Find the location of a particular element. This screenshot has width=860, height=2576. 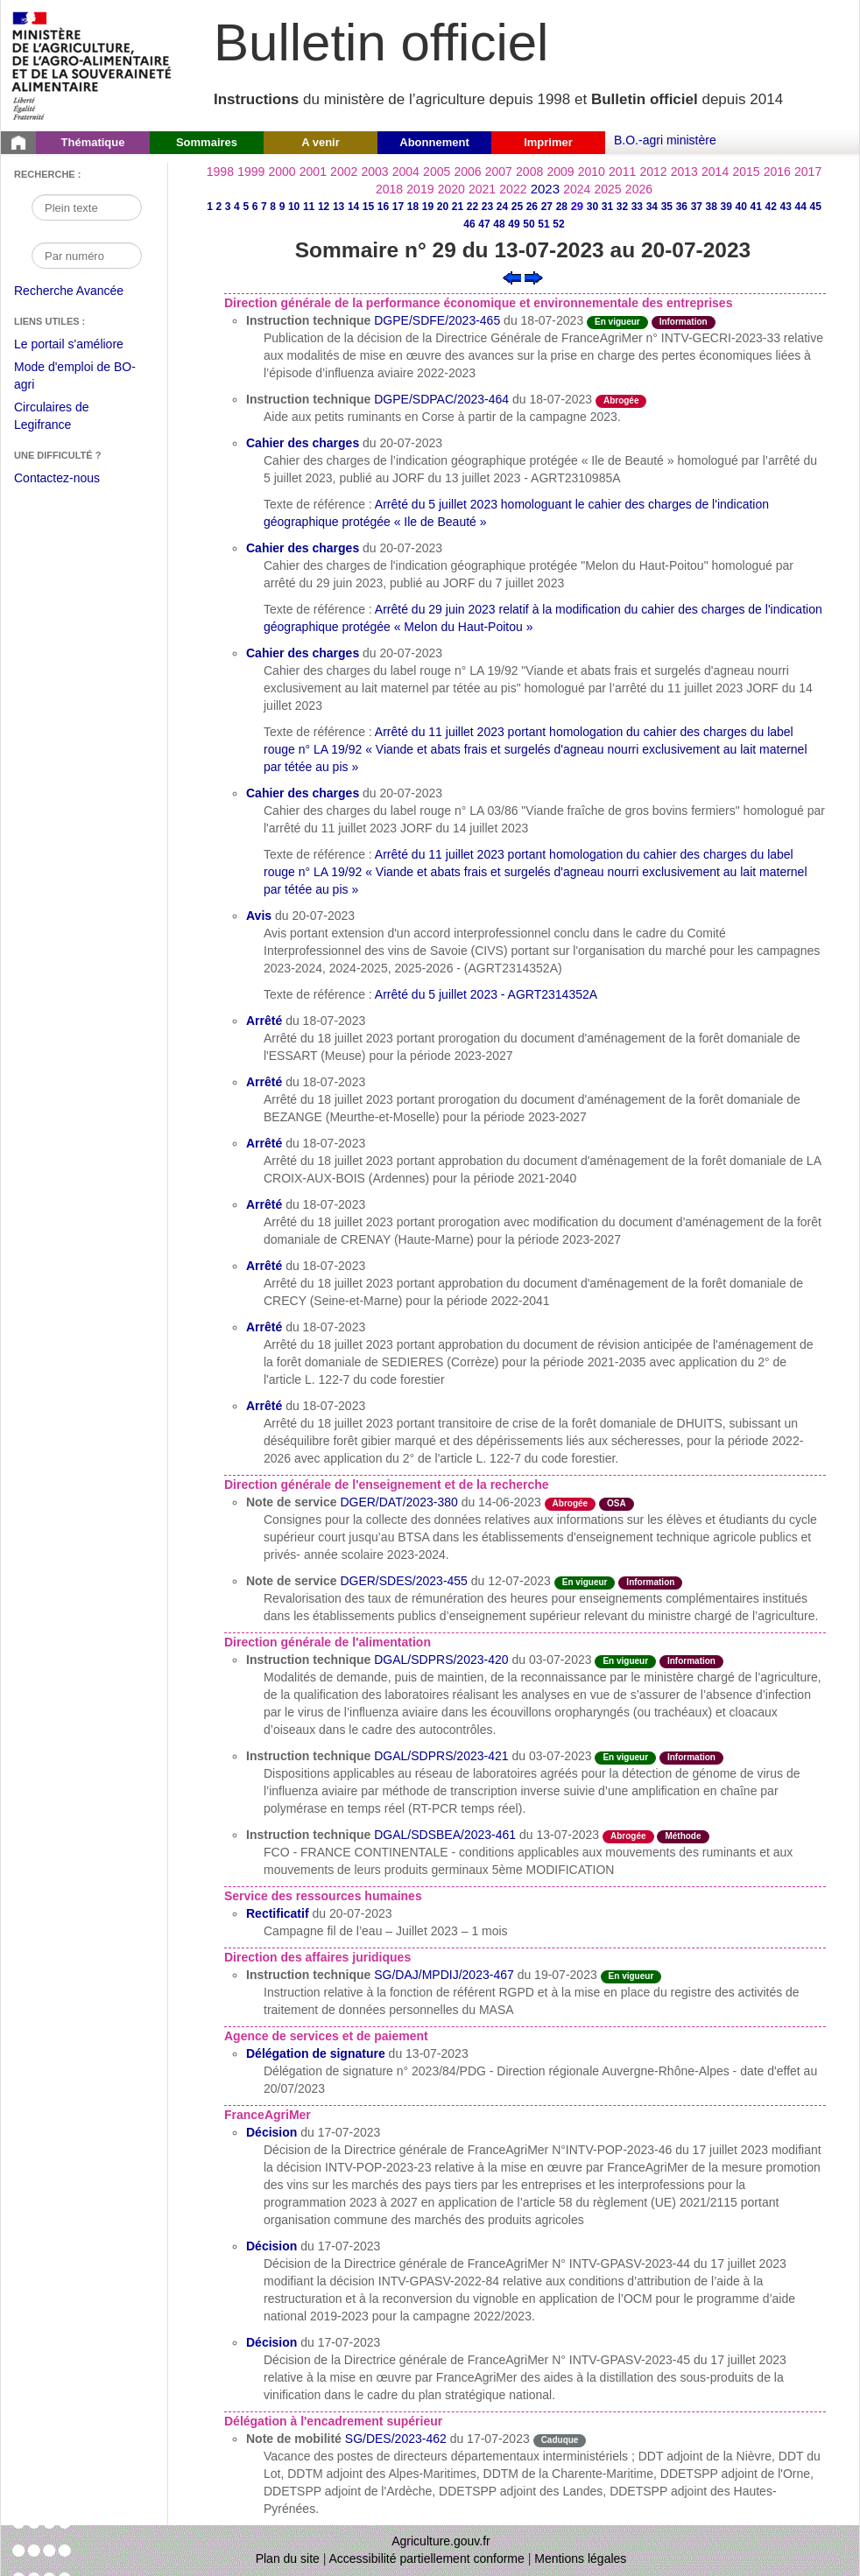

Circulaires de Legifrance is located at coordinates (65, 418).